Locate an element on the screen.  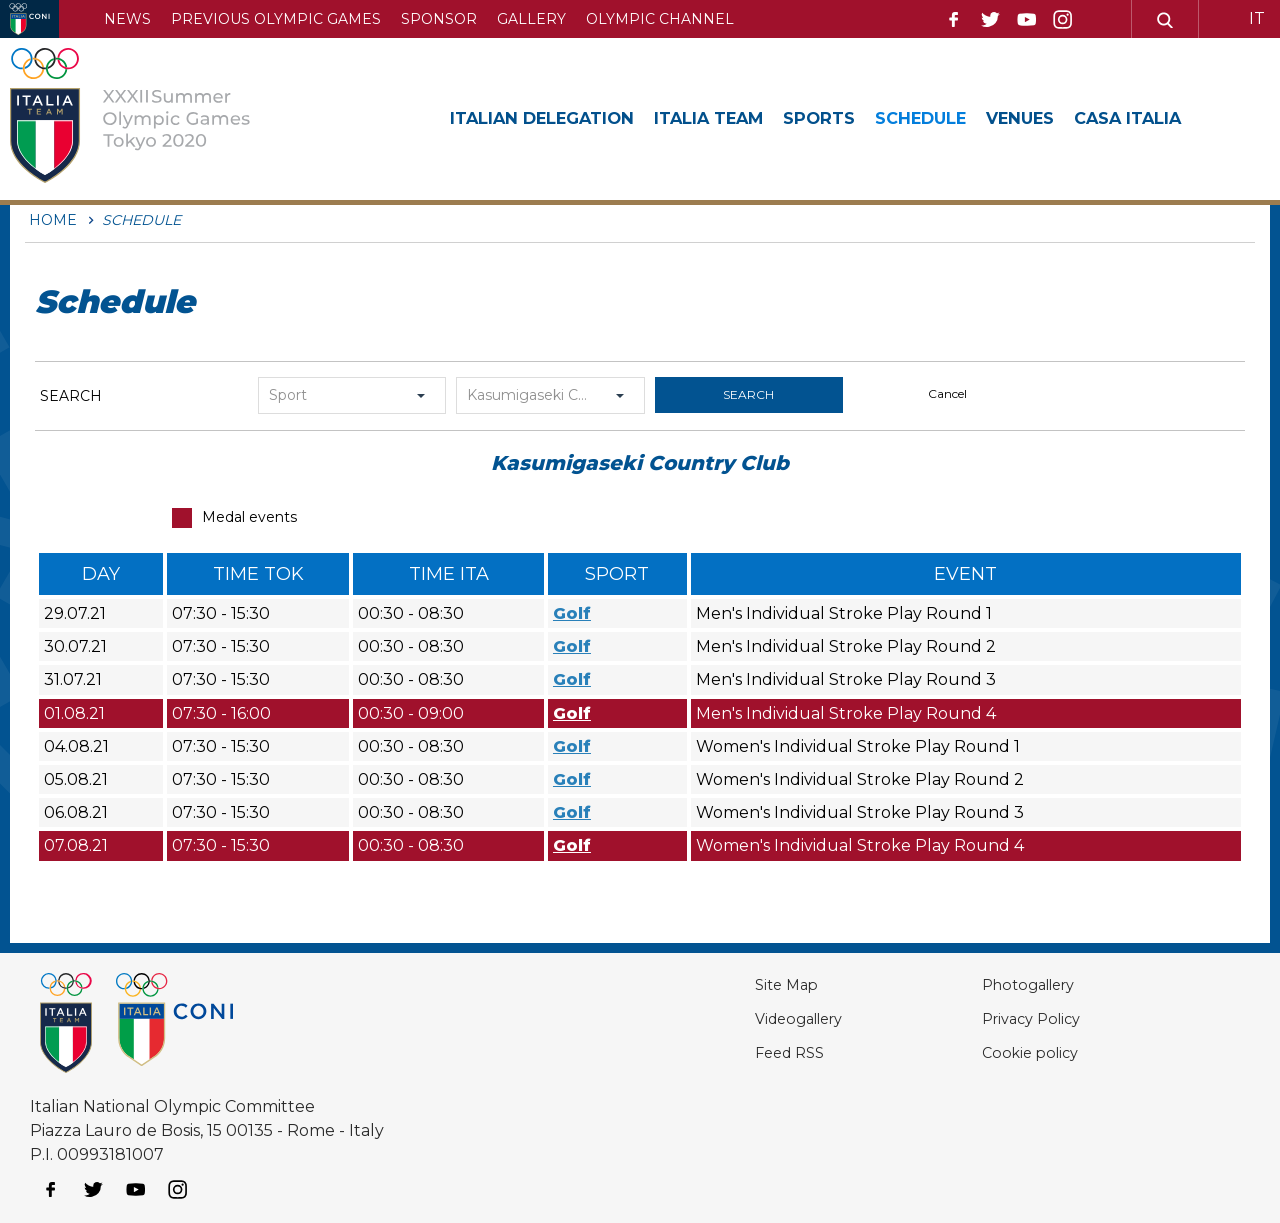
Italia Team is located at coordinates (736, 118).